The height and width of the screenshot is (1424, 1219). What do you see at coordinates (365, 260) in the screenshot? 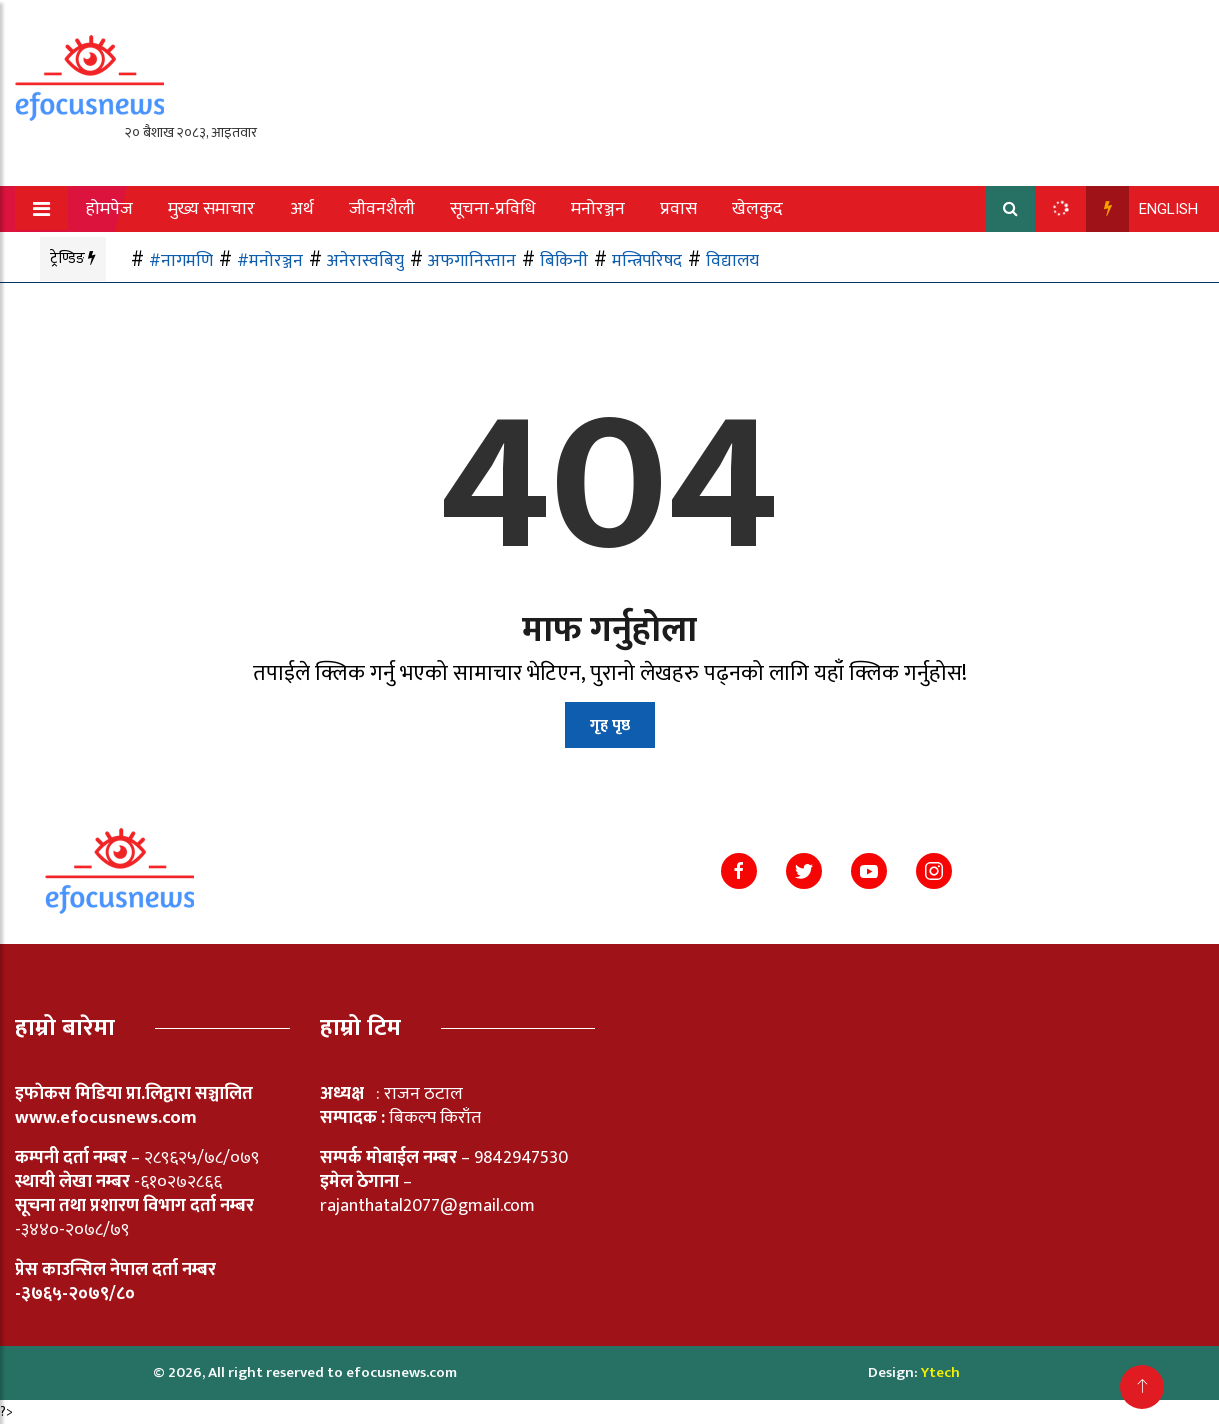
I see `अनेरास्वबियु [अनेरास्वबियु (1 item)]` at bounding box center [365, 260].